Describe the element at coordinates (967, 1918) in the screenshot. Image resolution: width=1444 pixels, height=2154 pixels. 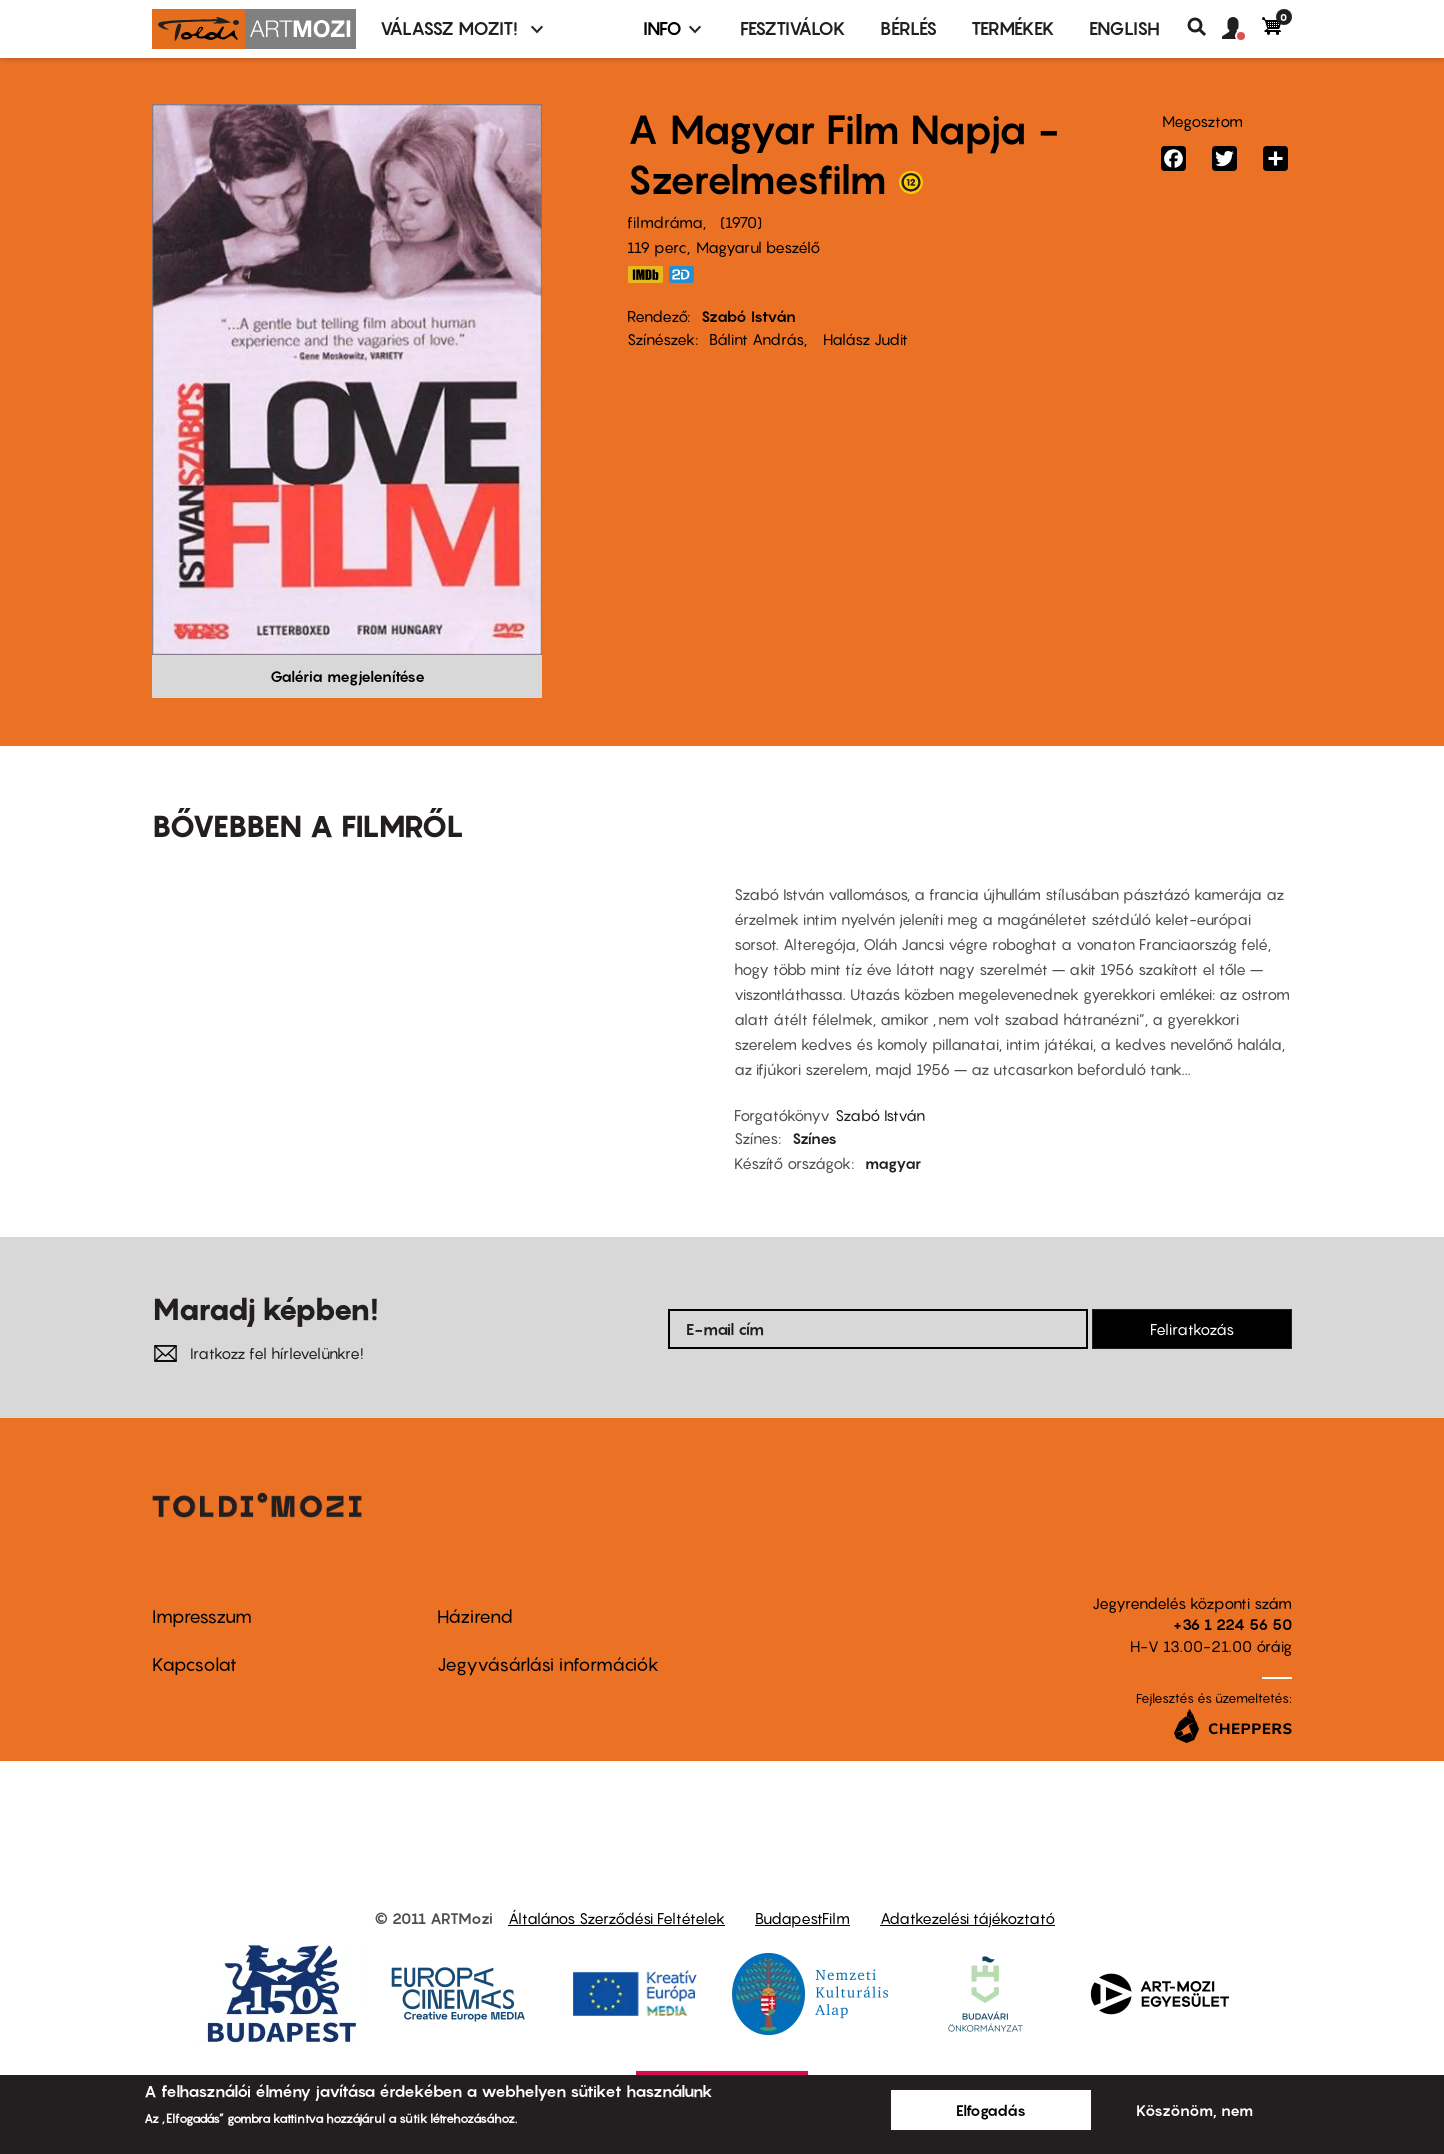
I see `Adatkezelési tájékoztató` at that location.